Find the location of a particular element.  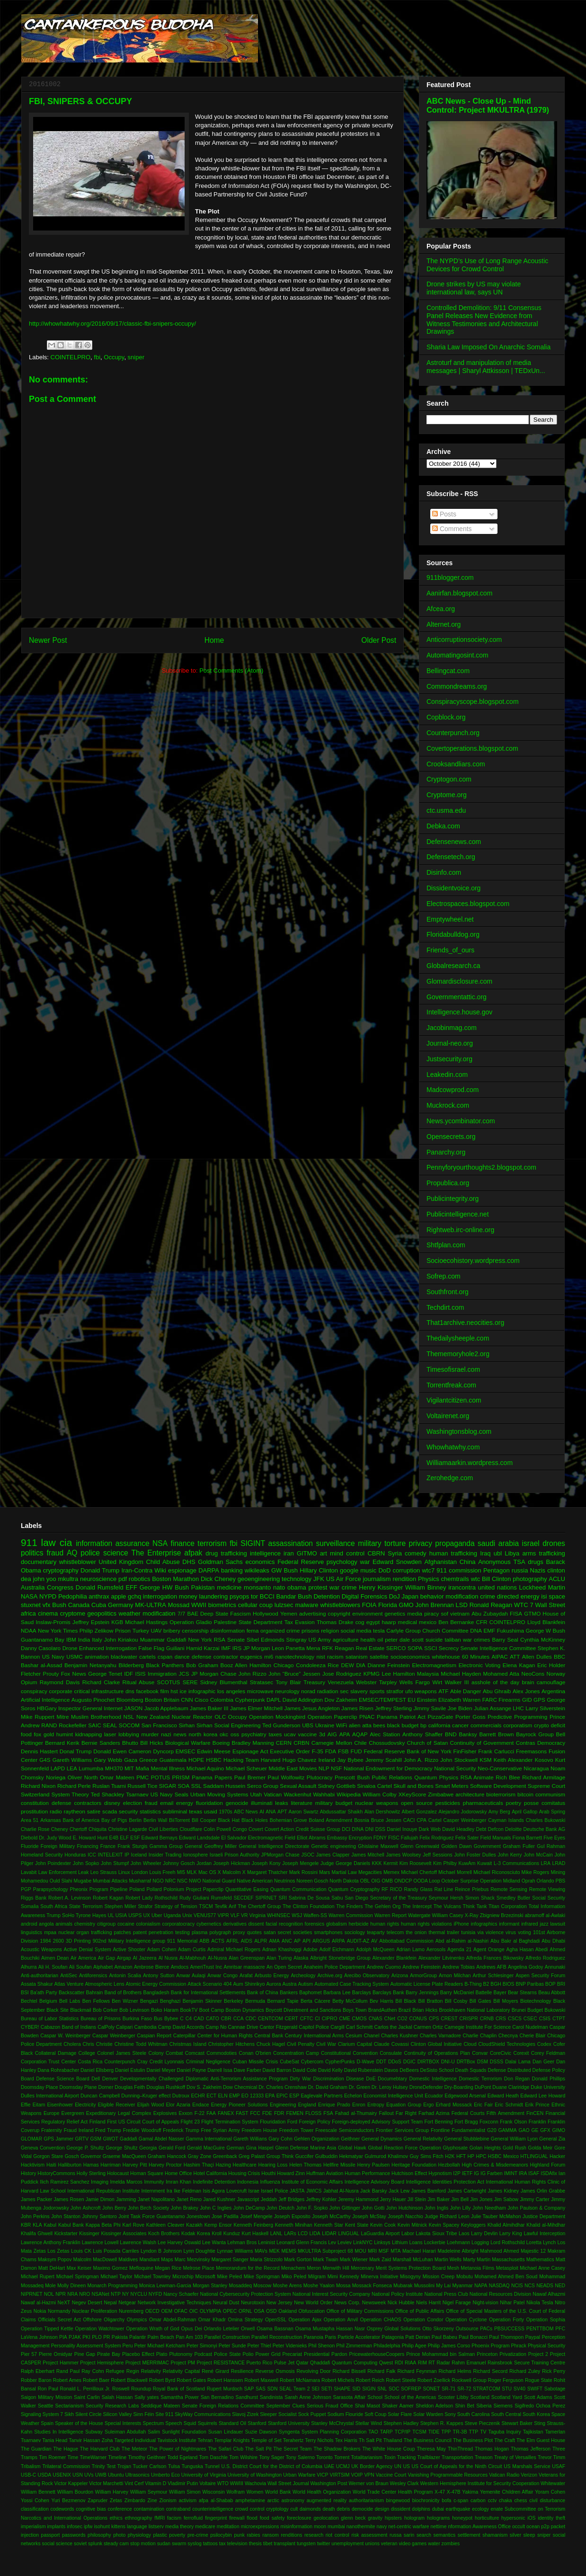

Dick Cheney is located at coordinates (218, 1578).